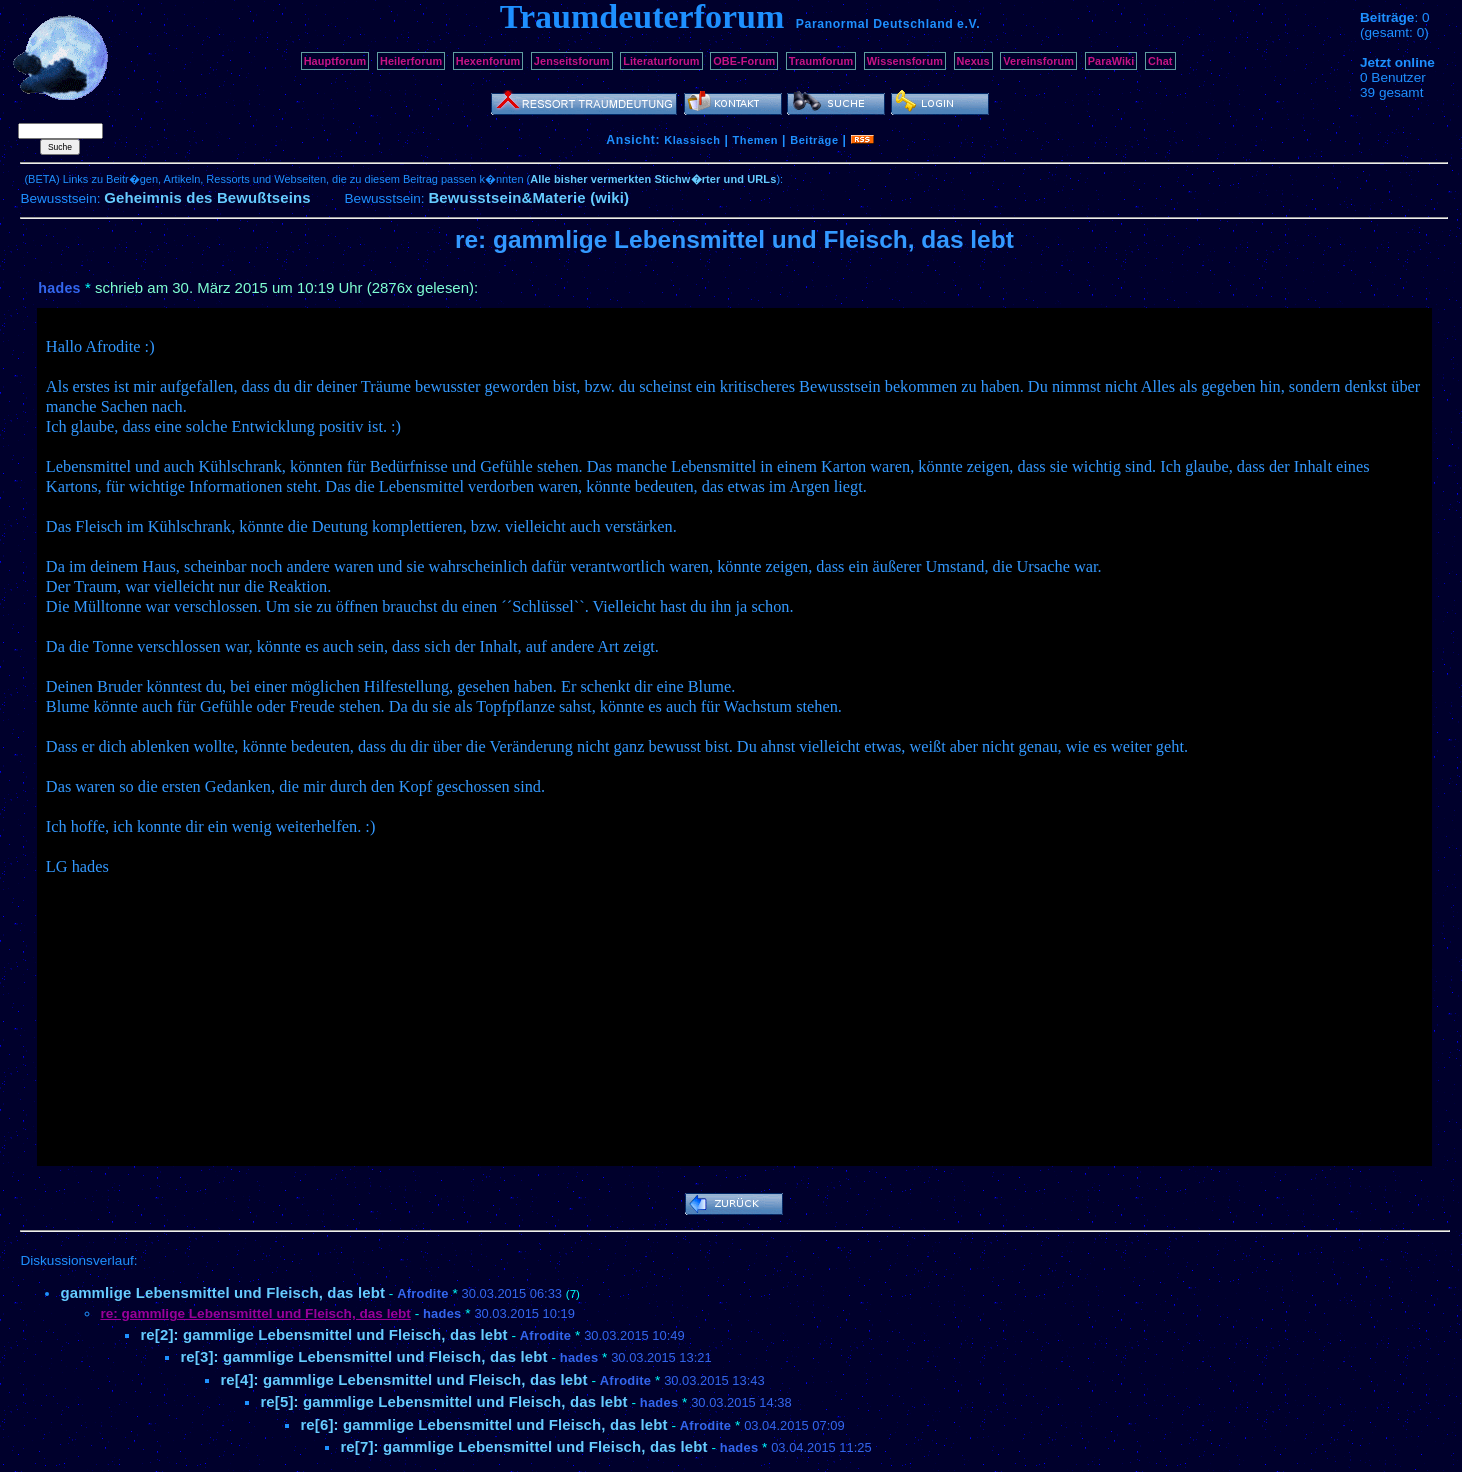 The width and height of the screenshot is (1462, 1472). I want to click on re[6]: gammlige Lebensmittel und Fleisch, das lebt, so click(483, 1424).